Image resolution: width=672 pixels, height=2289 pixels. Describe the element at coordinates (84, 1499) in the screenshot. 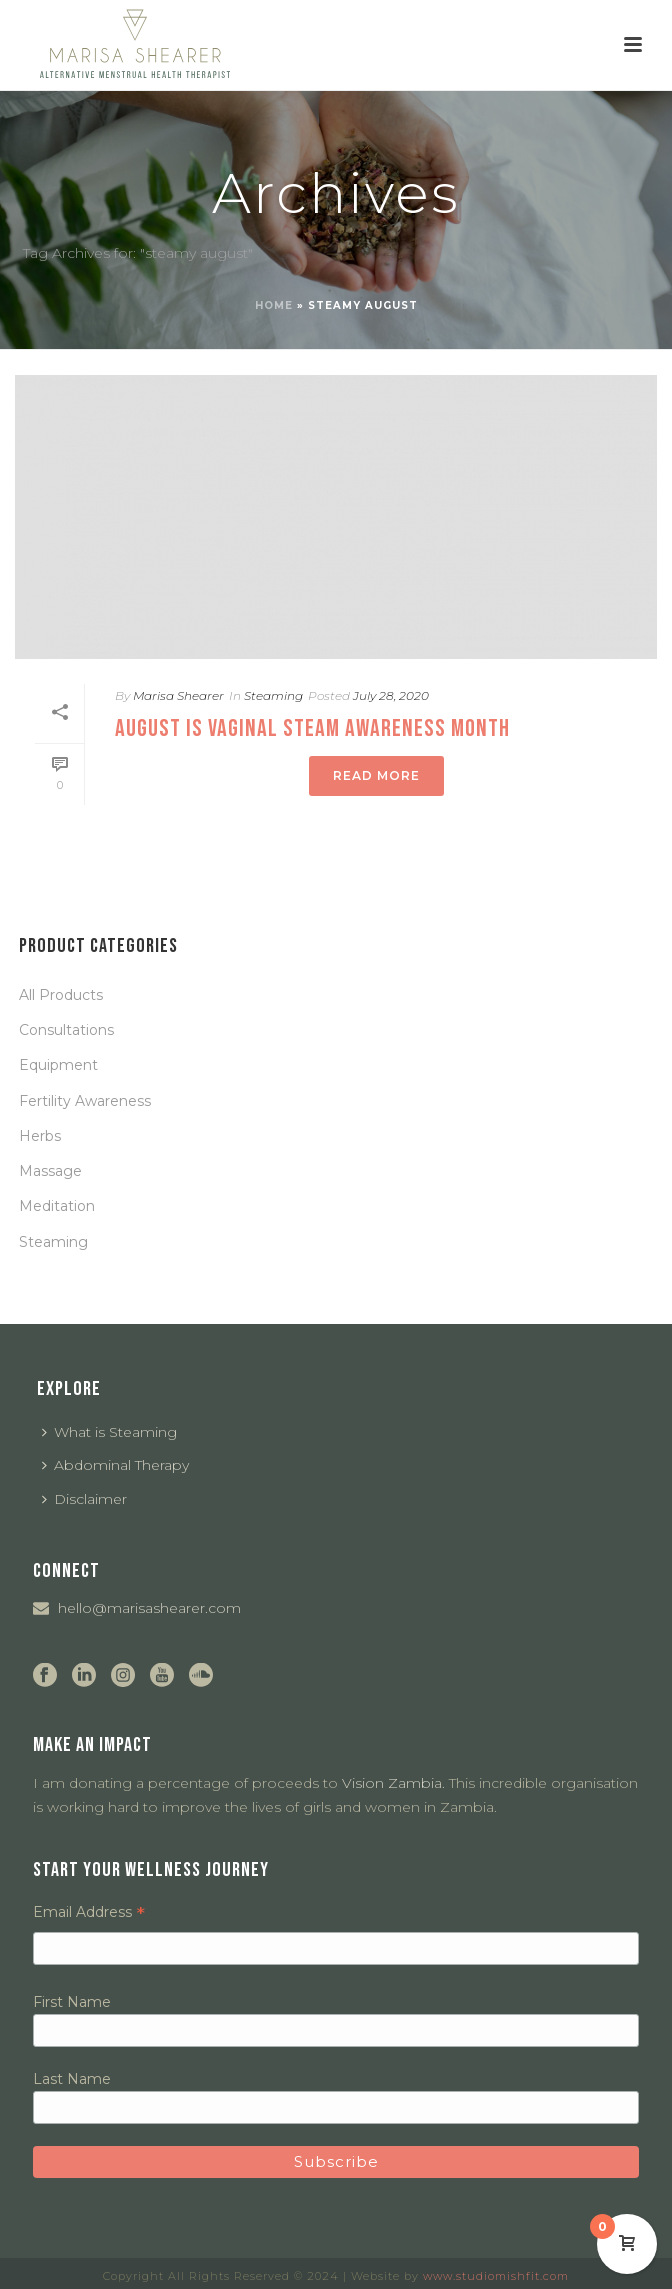

I see `Disclaimer` at that location.